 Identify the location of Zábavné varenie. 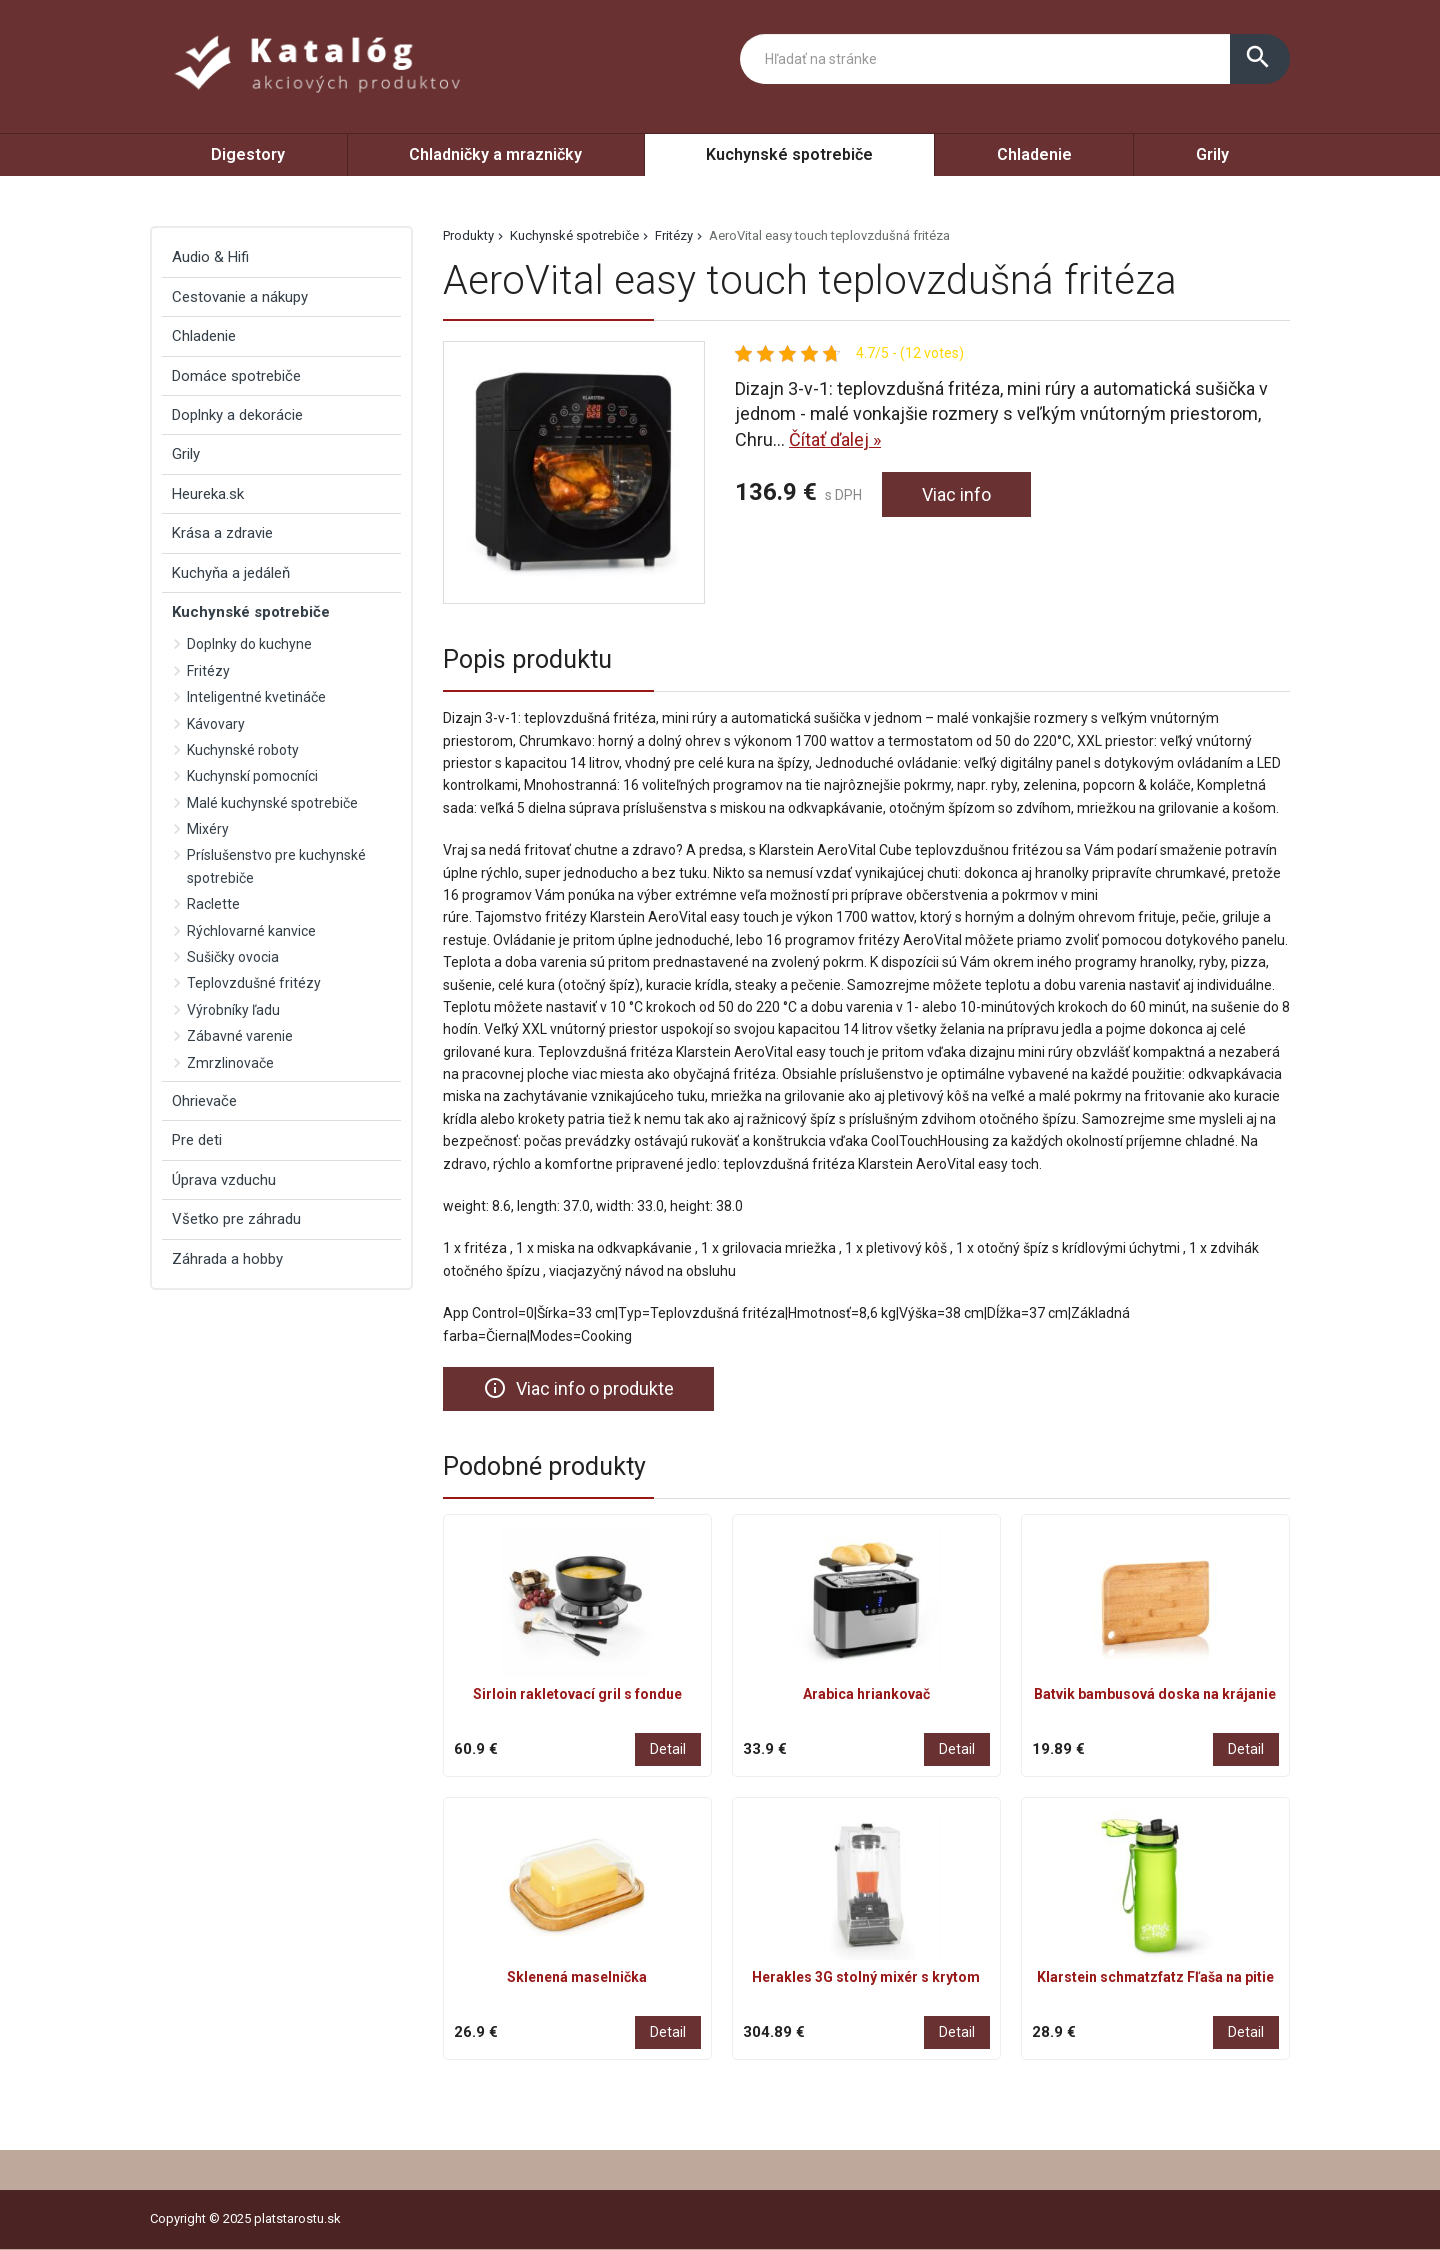
(240, 1036).